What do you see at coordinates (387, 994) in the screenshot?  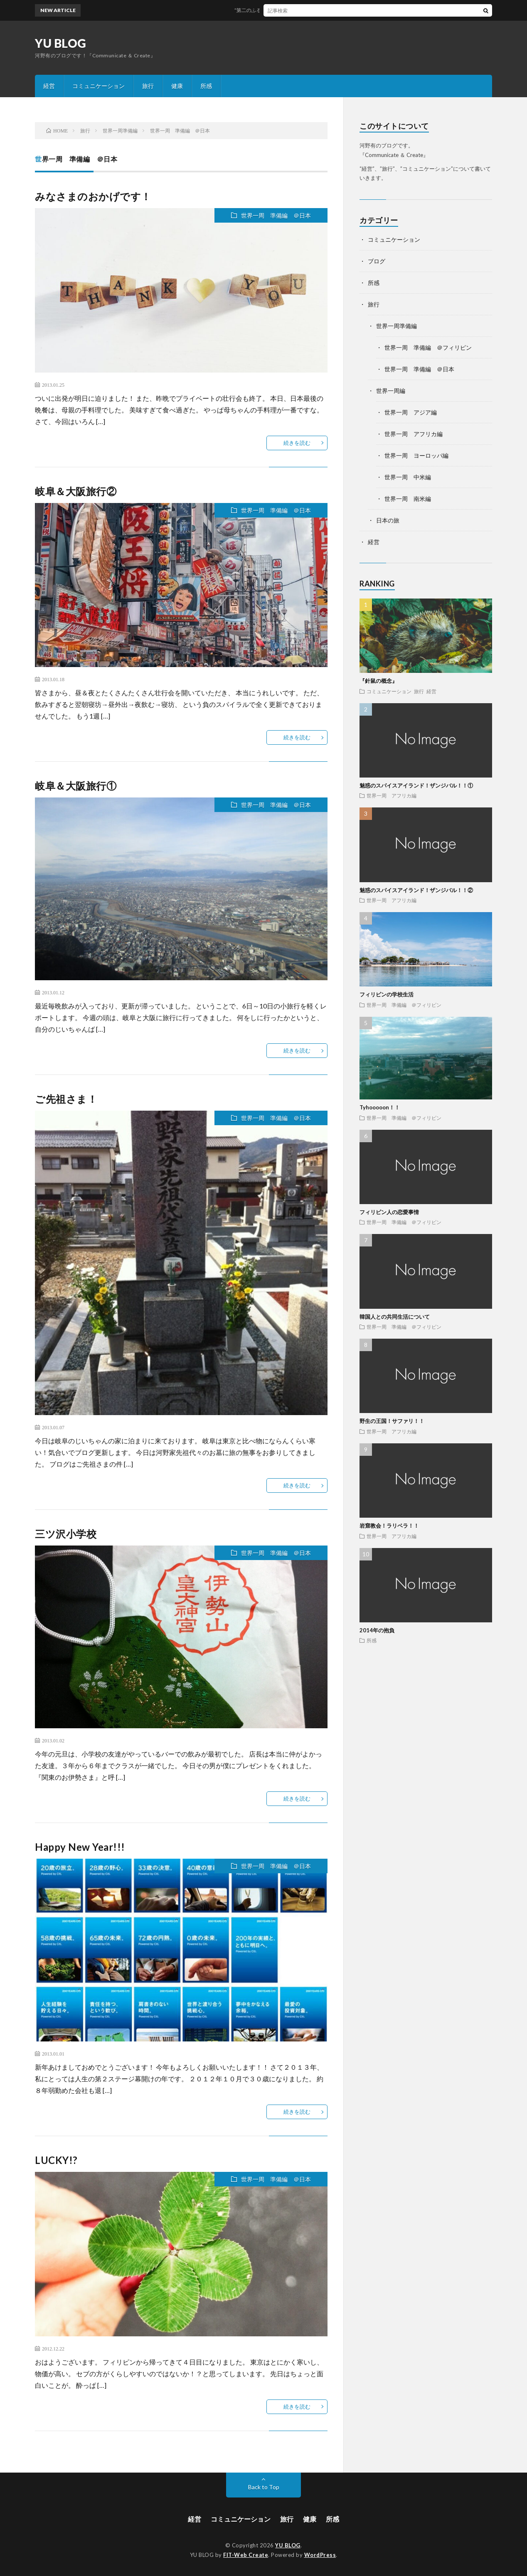 I see `フィリピンの学校生活` at bounding box center [387, 994].